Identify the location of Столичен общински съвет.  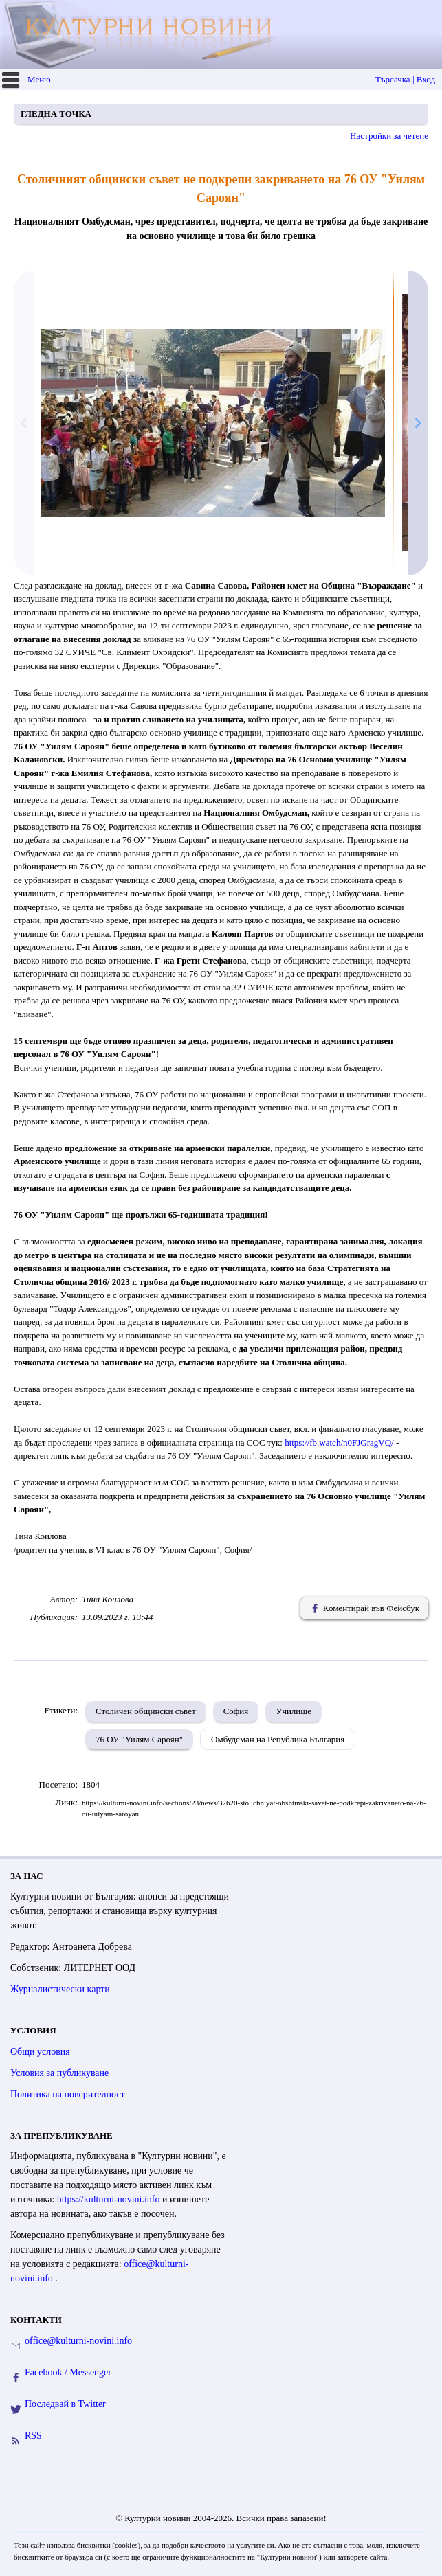
(146, 1711).